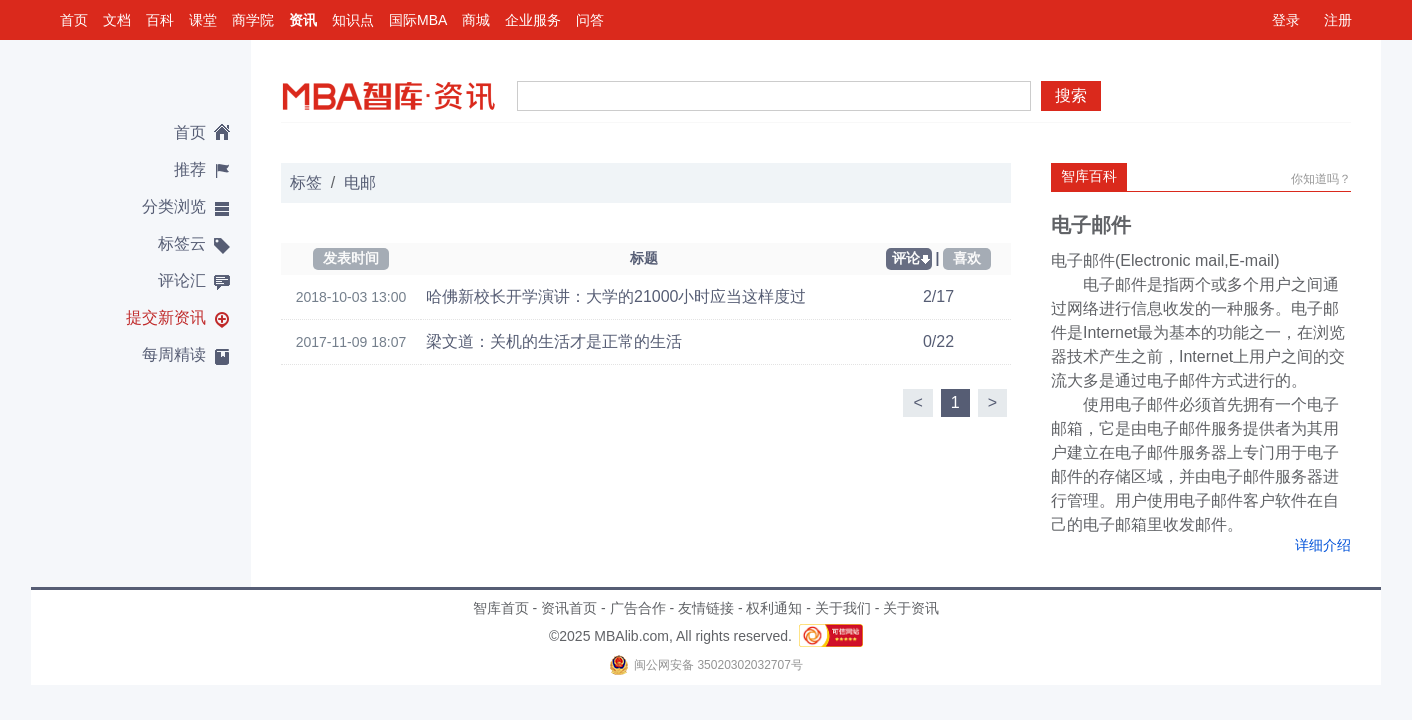  I want to click on 电邮, so click(360, 182).